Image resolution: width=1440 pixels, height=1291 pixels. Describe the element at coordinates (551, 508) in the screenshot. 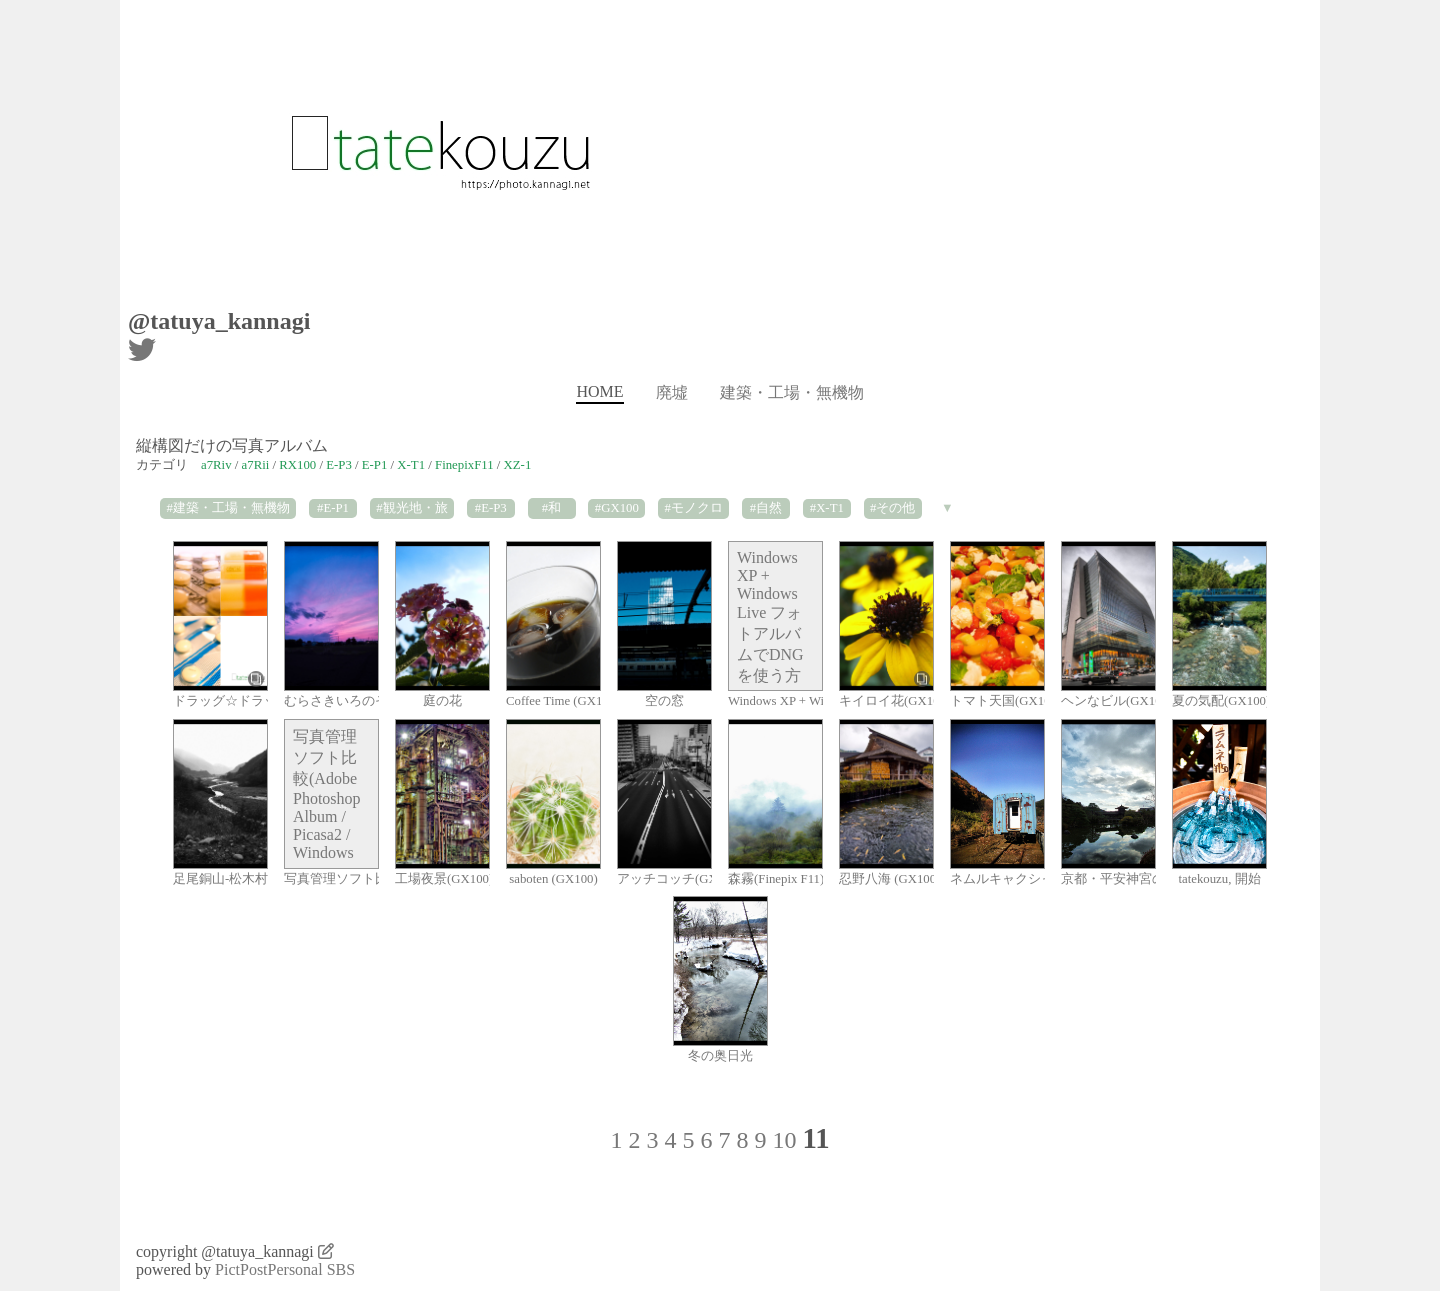

I see `#和` at that location.